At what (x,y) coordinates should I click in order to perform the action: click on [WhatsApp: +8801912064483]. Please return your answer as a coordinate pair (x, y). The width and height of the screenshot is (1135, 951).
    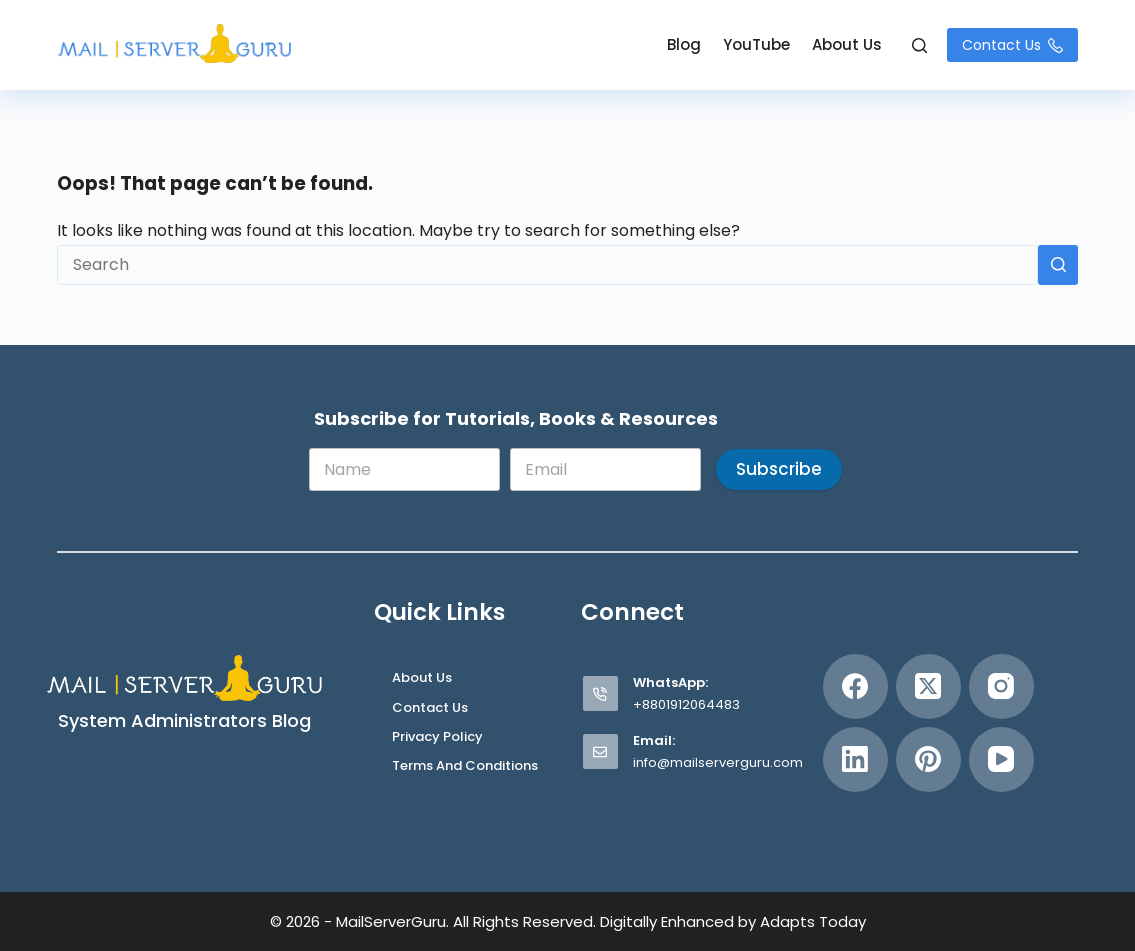
    Looking at the image, I should click on (600, 693).